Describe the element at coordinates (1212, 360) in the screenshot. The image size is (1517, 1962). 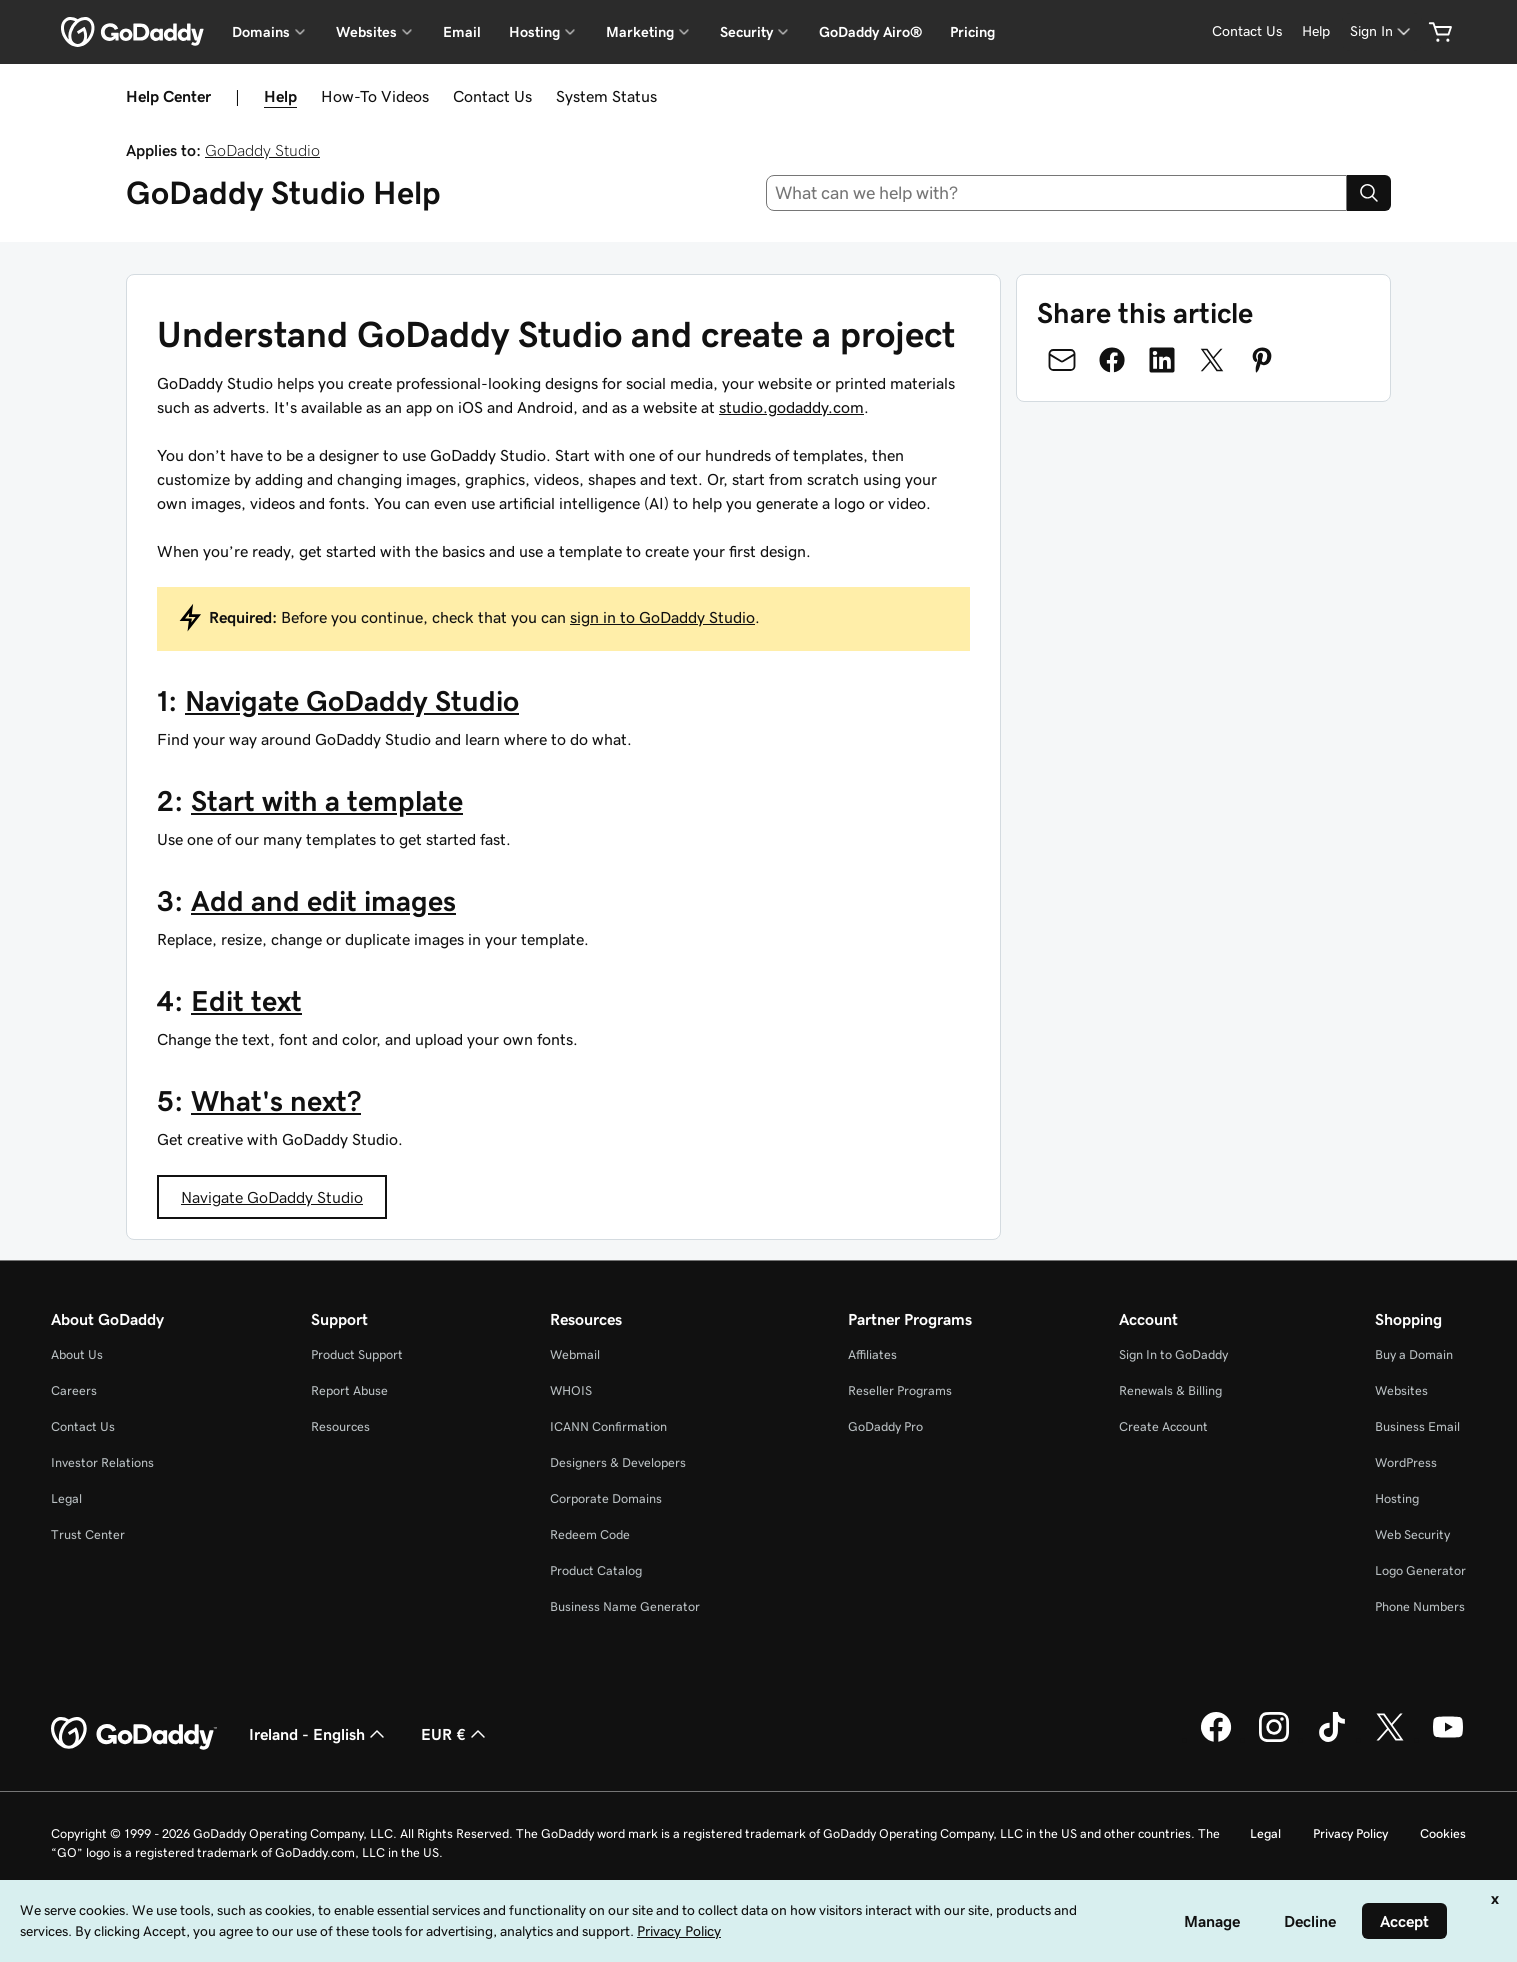
I see `[Share on Twitter]` at that location.